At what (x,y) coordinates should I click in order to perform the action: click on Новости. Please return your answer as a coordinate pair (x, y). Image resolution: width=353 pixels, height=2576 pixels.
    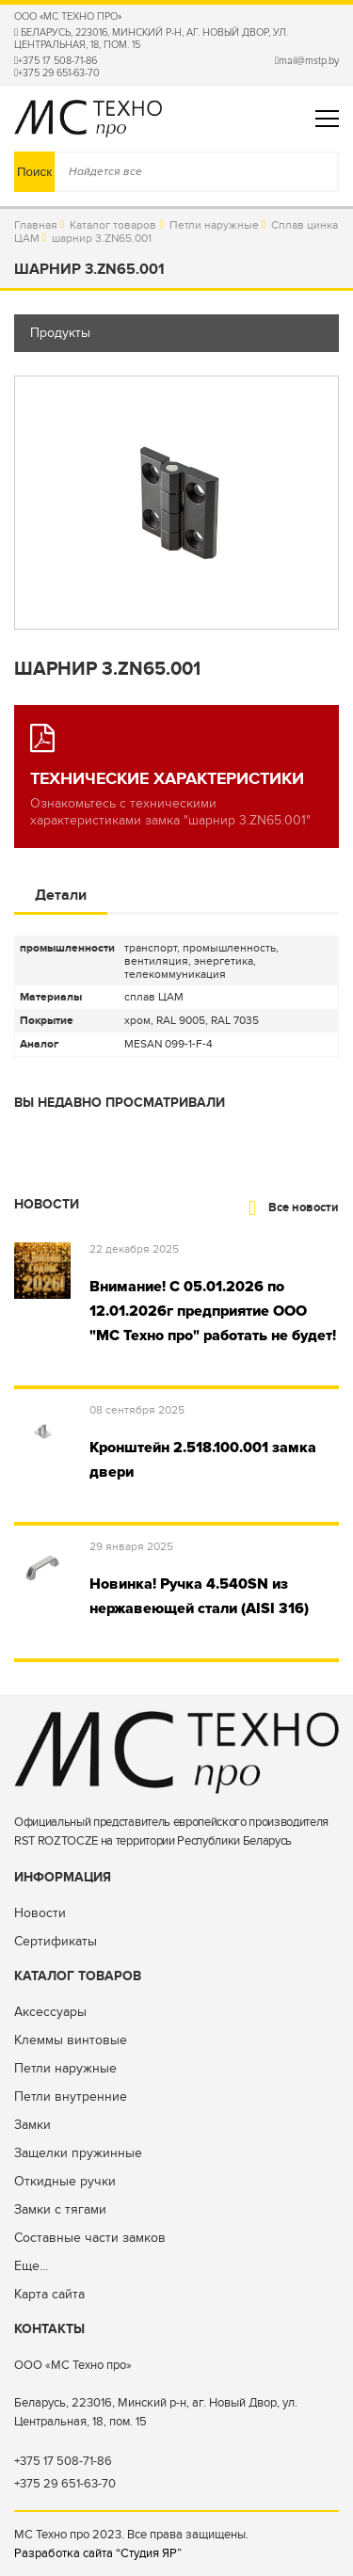
    Looking at the image, I should click on (40, 1913).